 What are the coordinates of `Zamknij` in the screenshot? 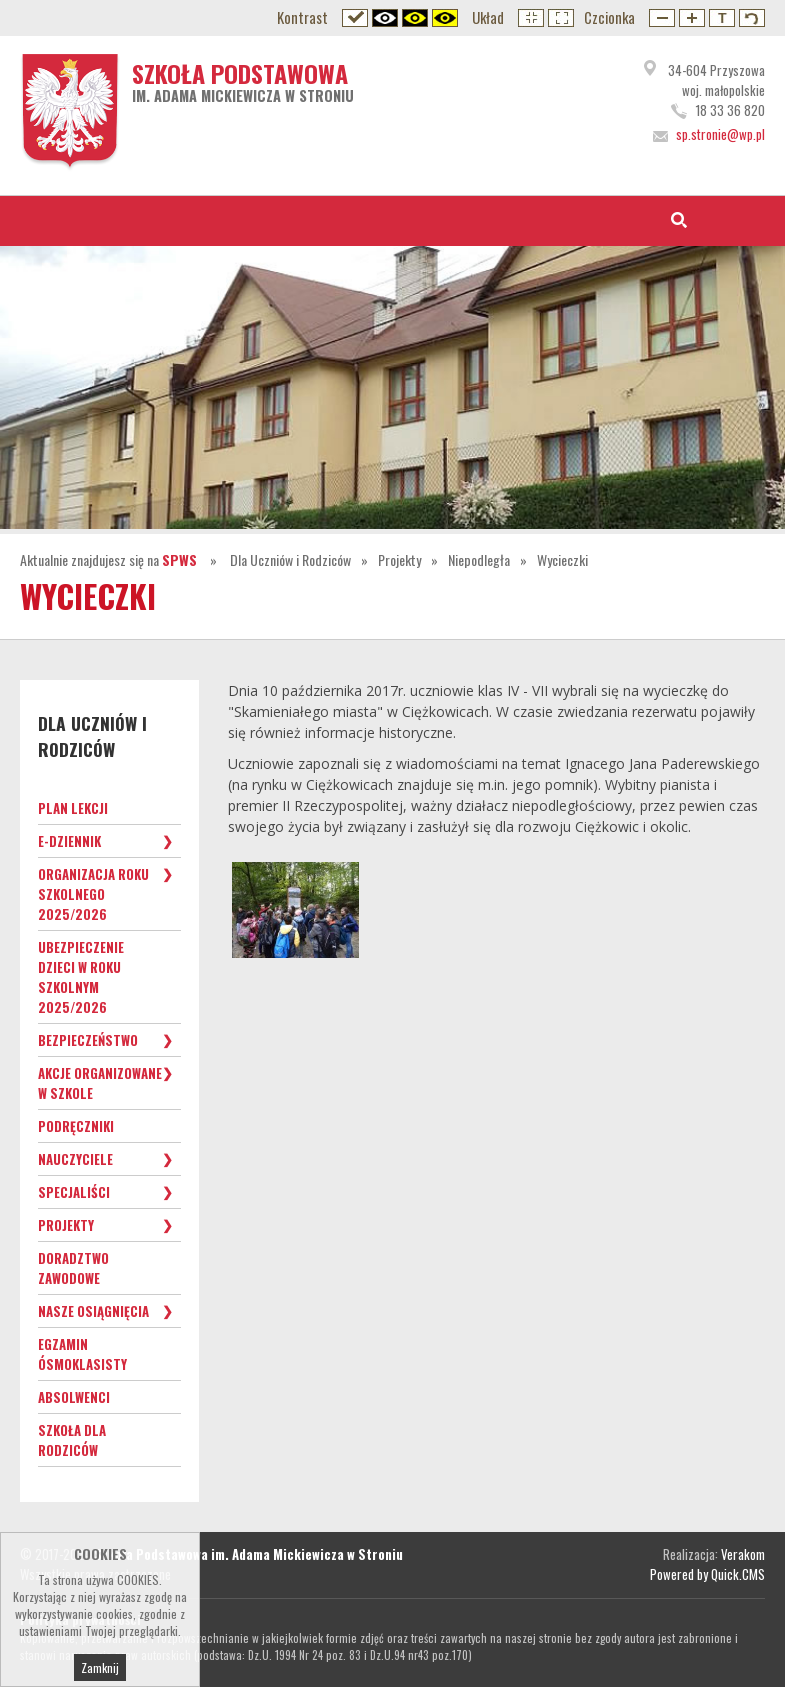 It's located at (100, 1667).